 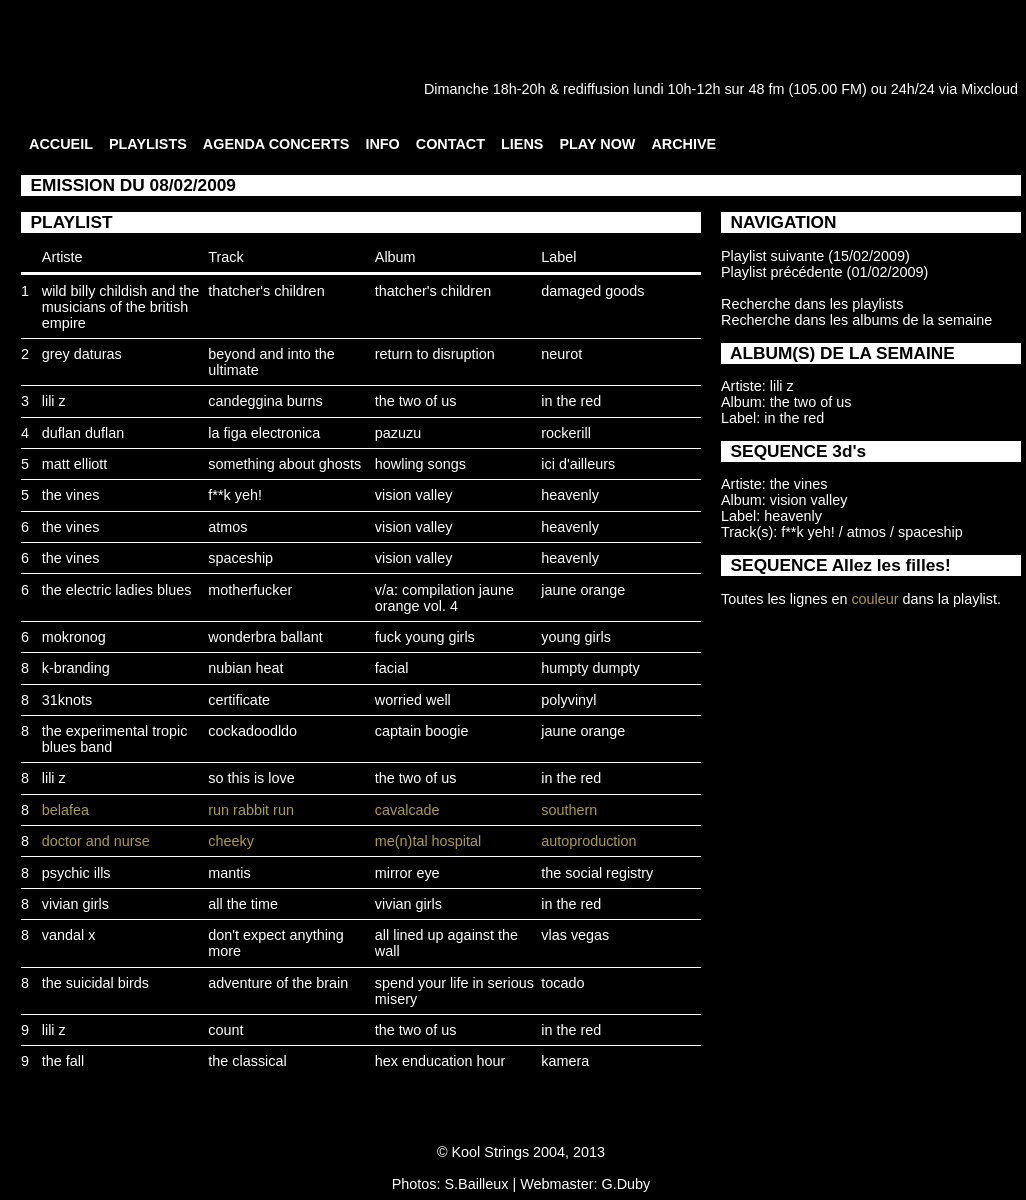 What do you see at coordinates (450, 144) in the screenshot?
I see `CONTACT` at bounding box center [450, 144].